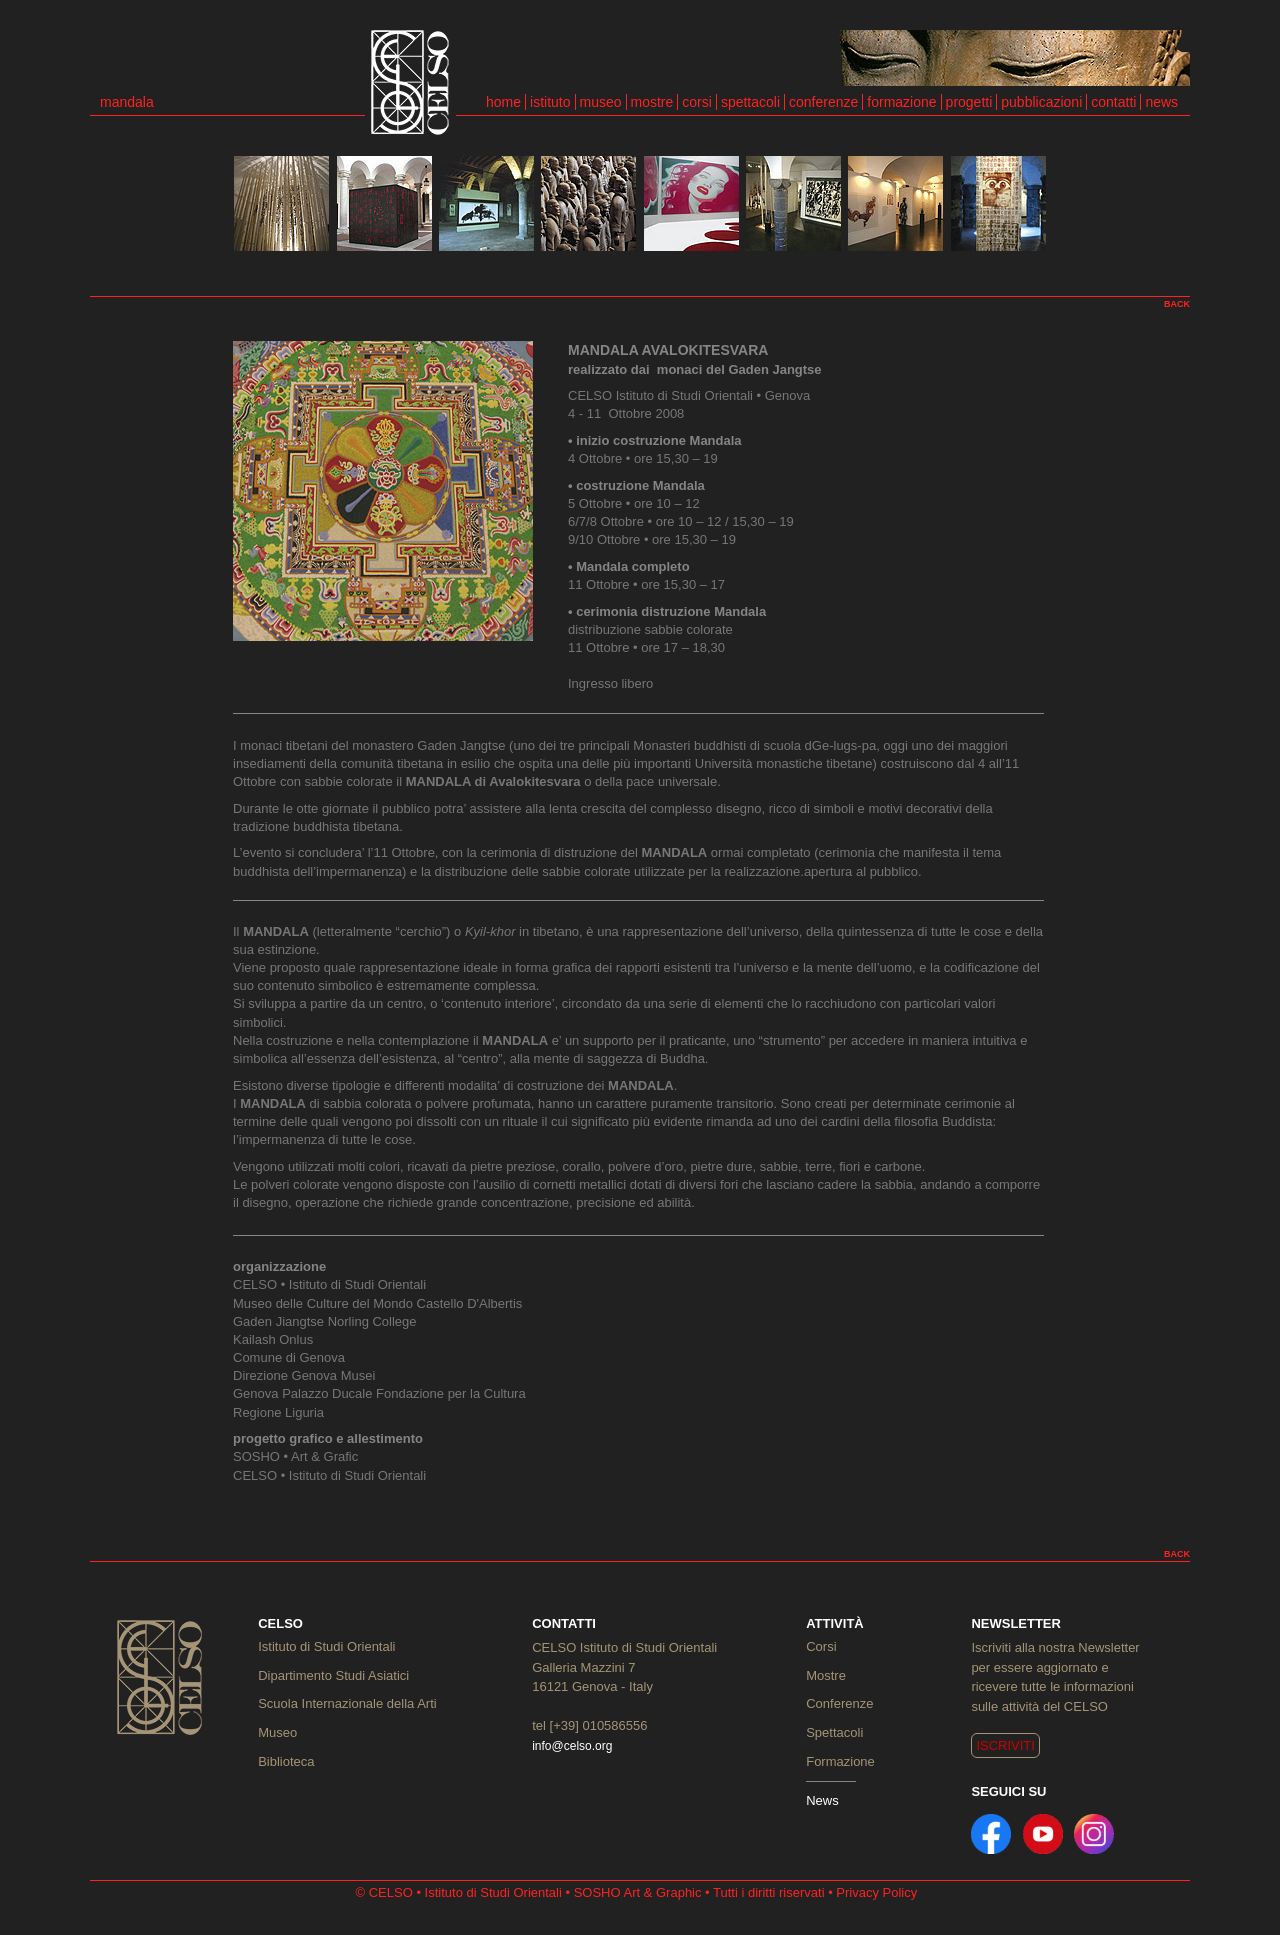 The height and width of the screenshot is (1935, 1280). Describe the element at coordinates (969, 102) in the screenshot. I see `progetti` at that location.